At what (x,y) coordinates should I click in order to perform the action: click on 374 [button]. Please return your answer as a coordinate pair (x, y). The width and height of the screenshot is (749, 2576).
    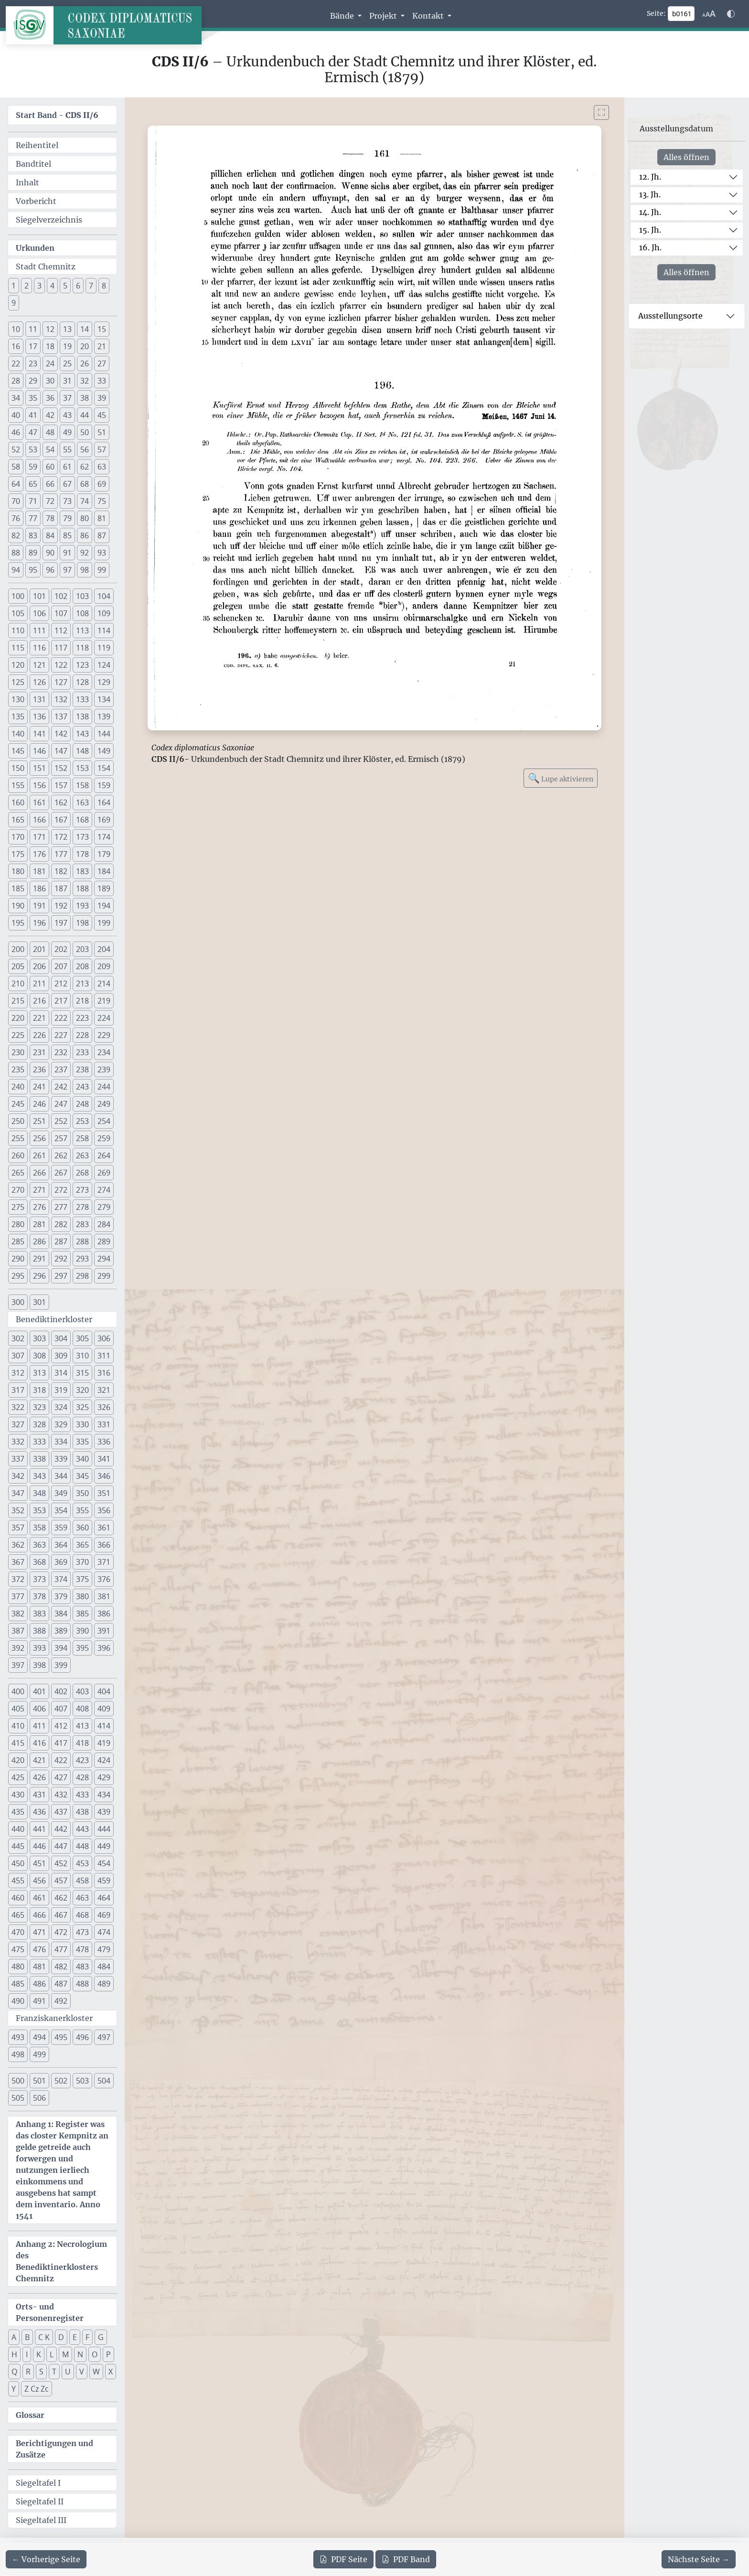
    Looking at the image, I should click on (60, 1579).